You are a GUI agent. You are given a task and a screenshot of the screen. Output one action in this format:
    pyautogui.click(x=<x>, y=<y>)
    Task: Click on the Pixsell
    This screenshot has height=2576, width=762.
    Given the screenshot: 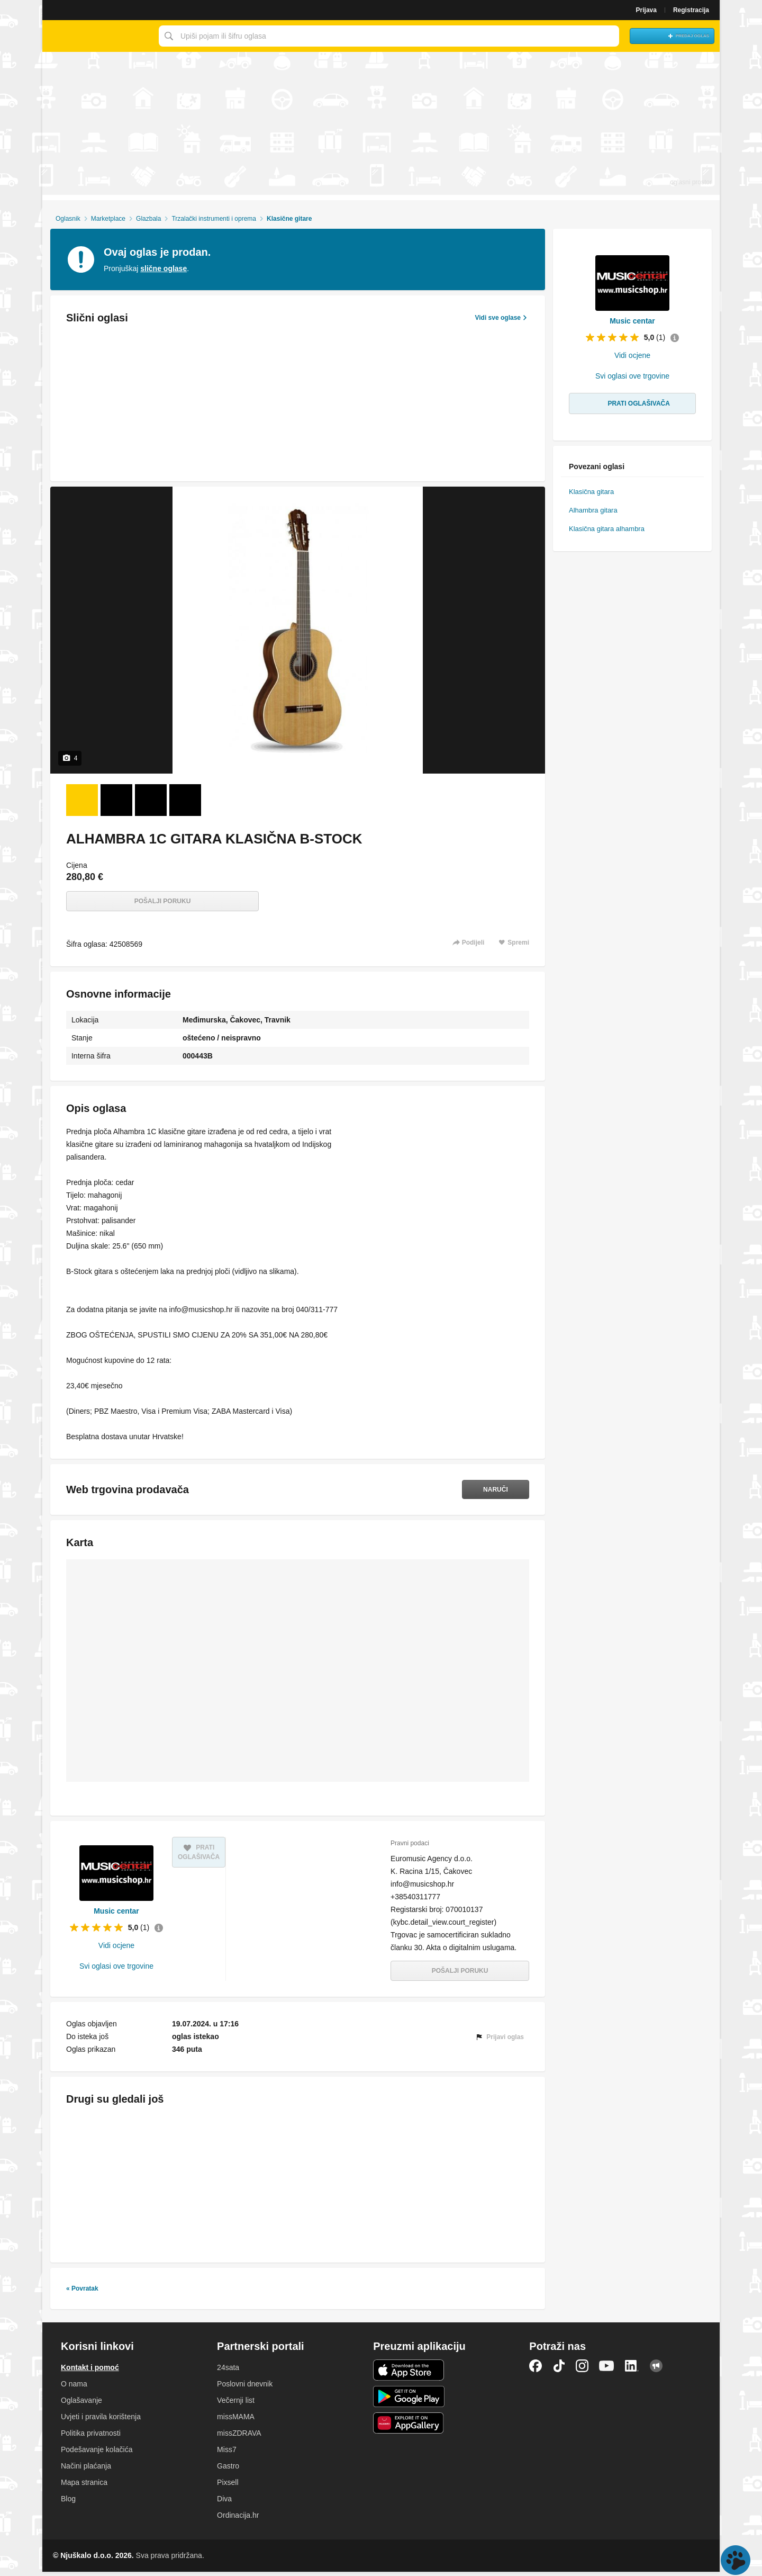 What is the action you would take?
    pyautogui.click(x=227, y=2486)
    